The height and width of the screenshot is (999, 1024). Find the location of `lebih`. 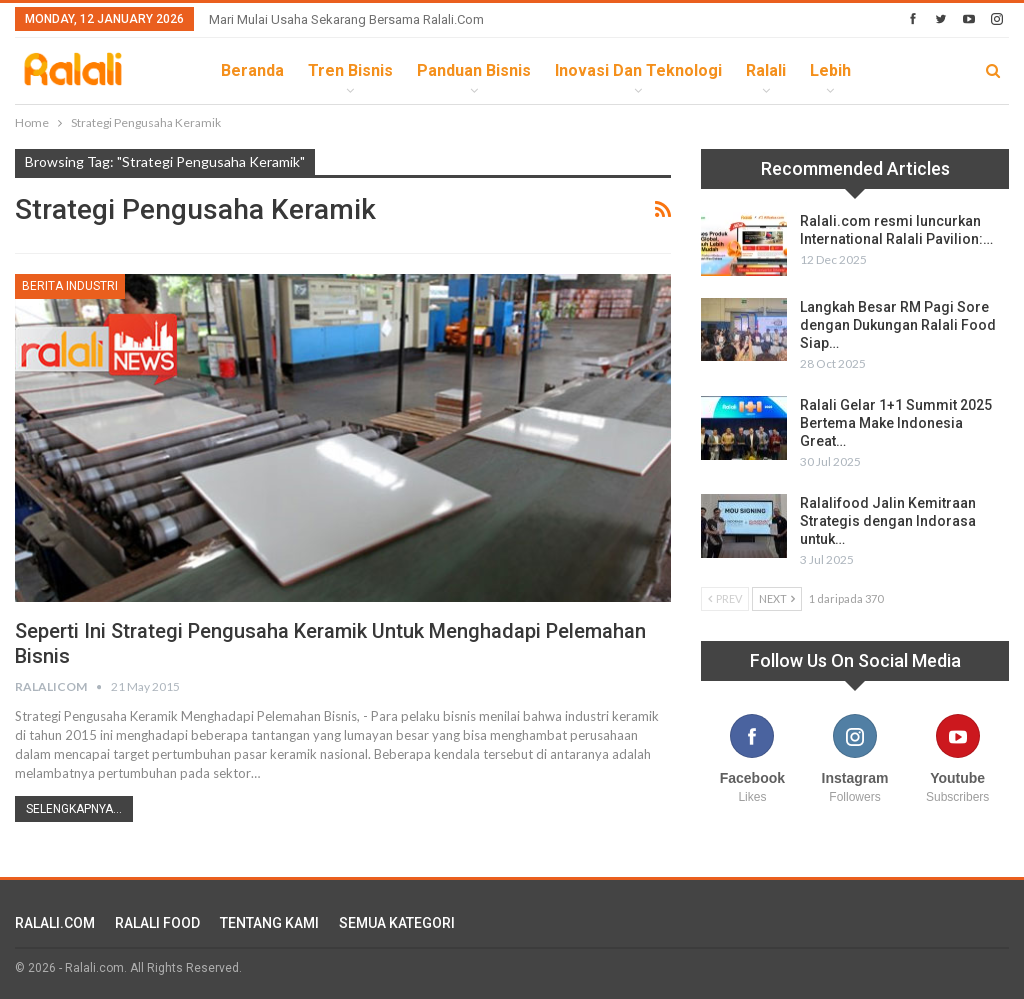

lebih is located at coordinates (830, 70).